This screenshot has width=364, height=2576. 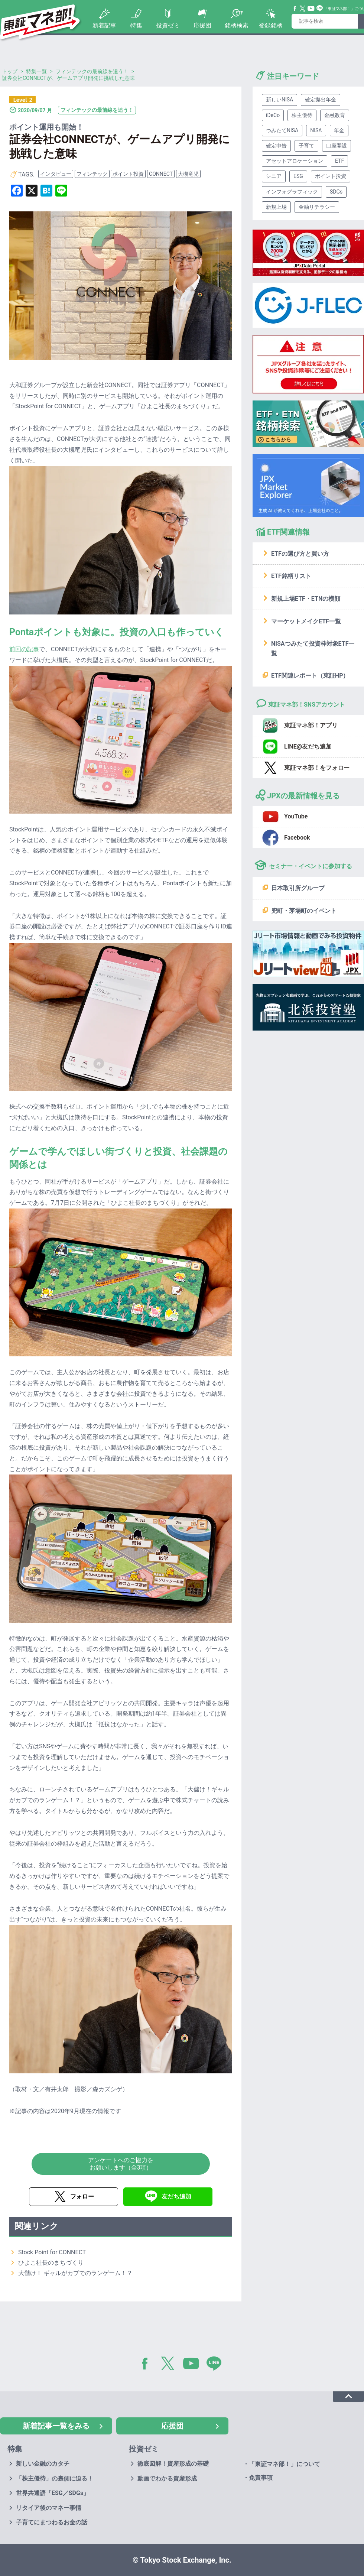 I want to click on LINE@, so click(x=216, y=2365).